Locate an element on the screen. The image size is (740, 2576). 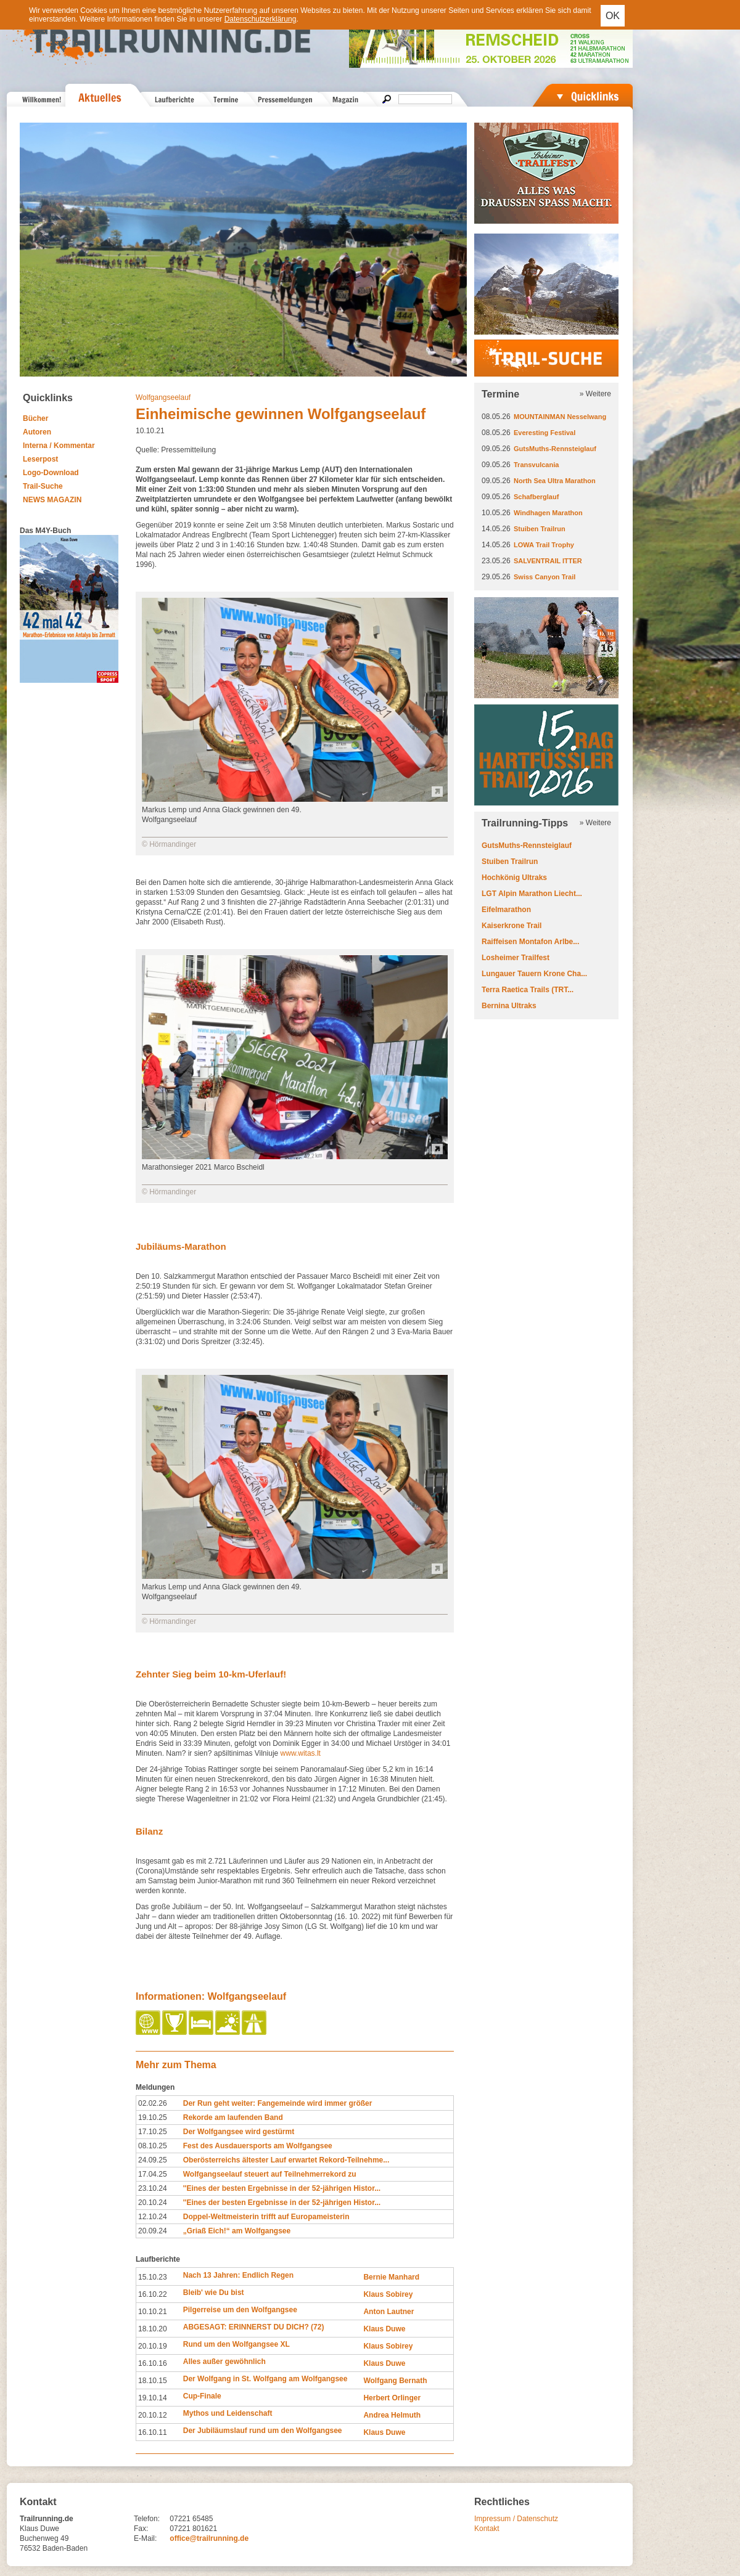
Raiffeisen Montafon Arlbe... is located at coordinates (530, 941).